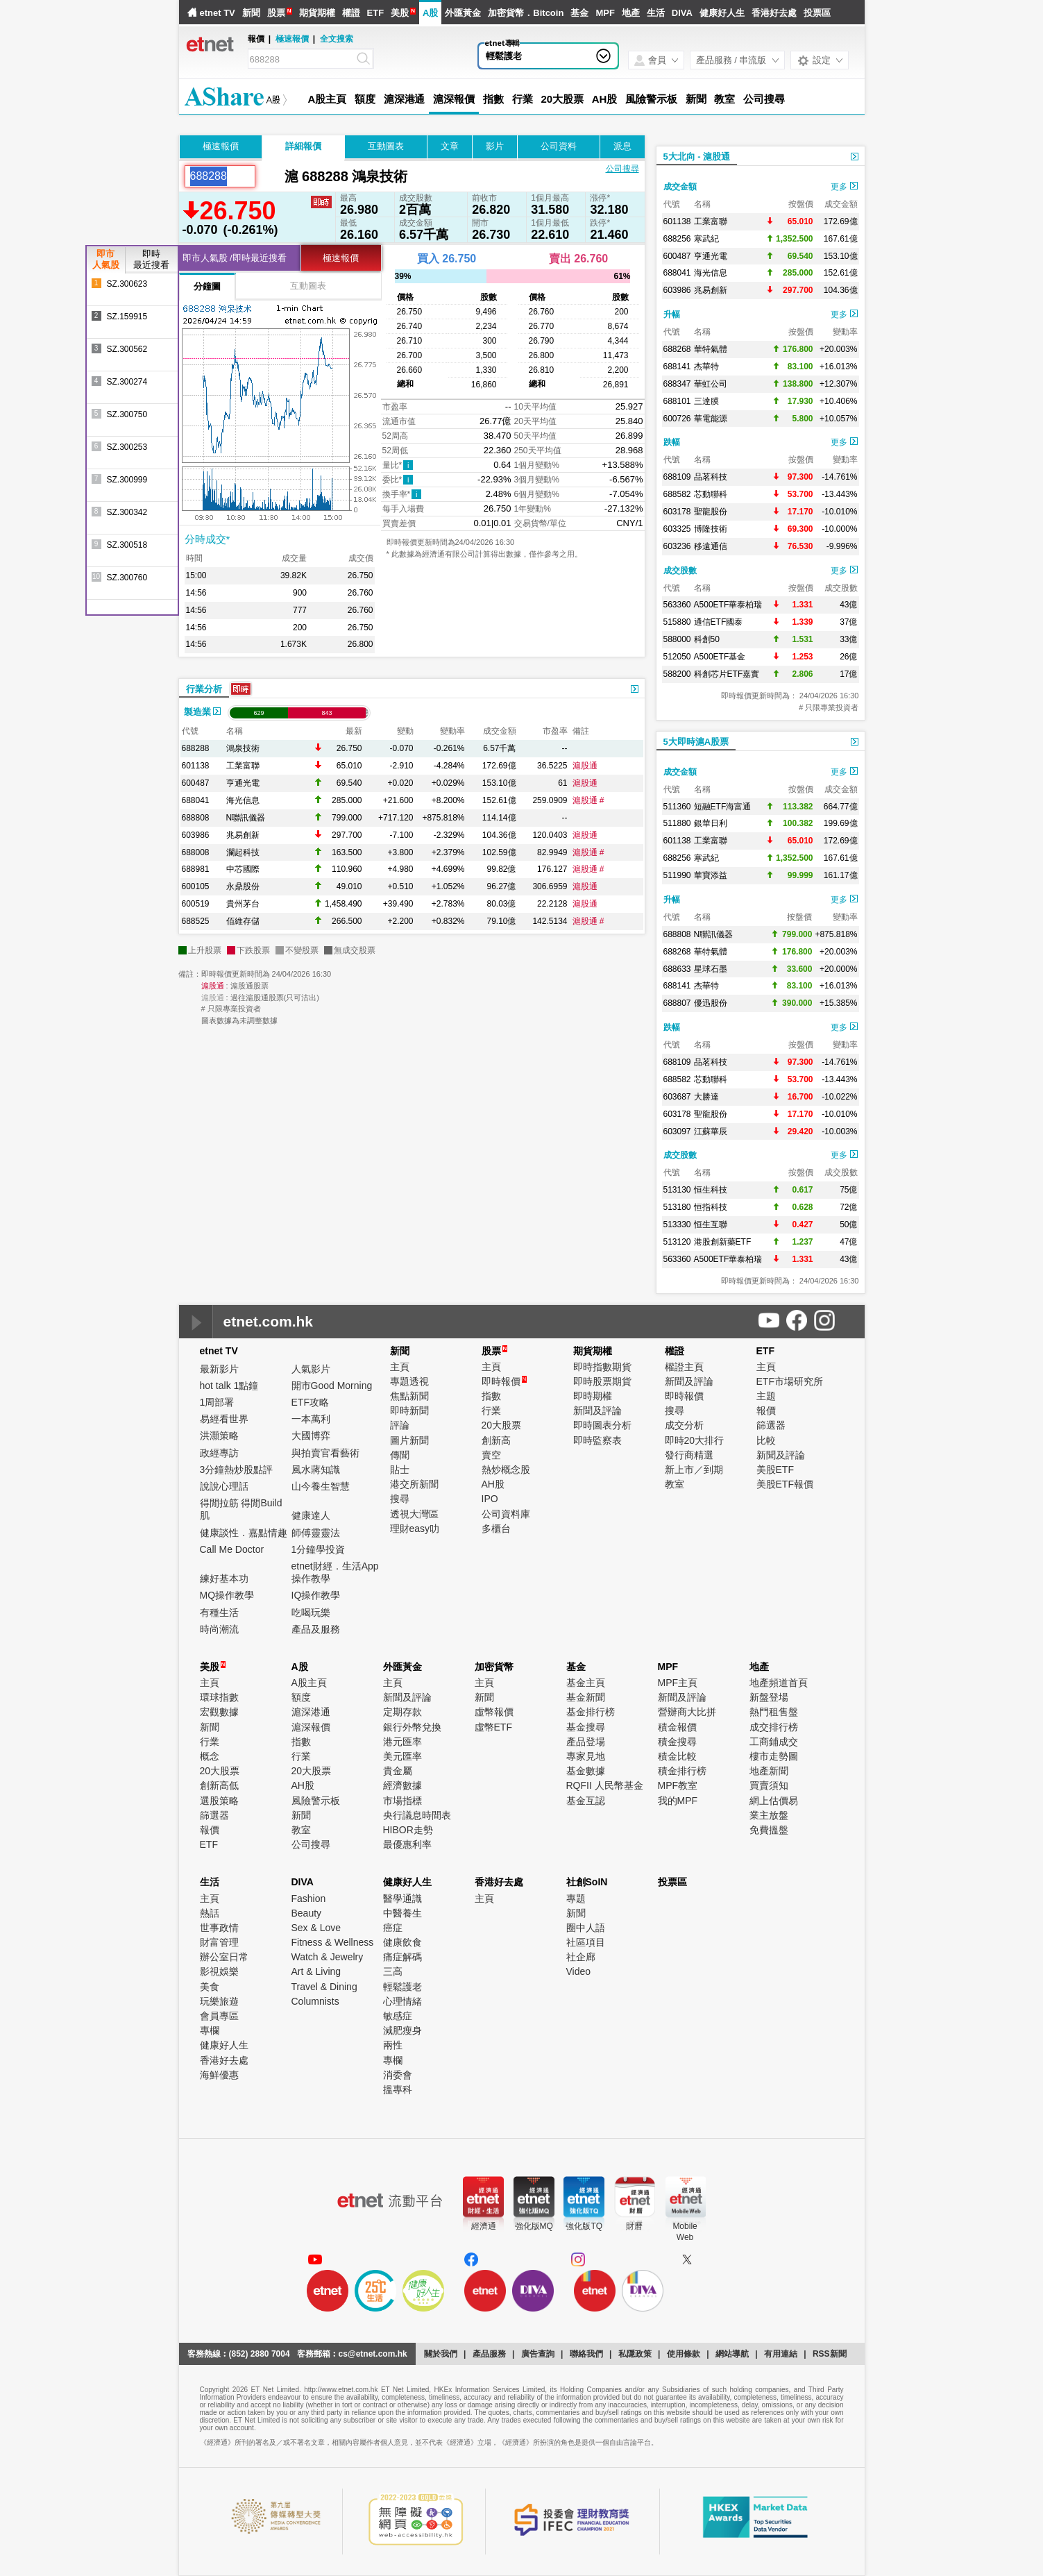 The height and width of the screenshot is (2576, 1043). What do you see at coordinates (671, 314) in the screenshot?
I see `升幅` at bounding box center [671, 314].